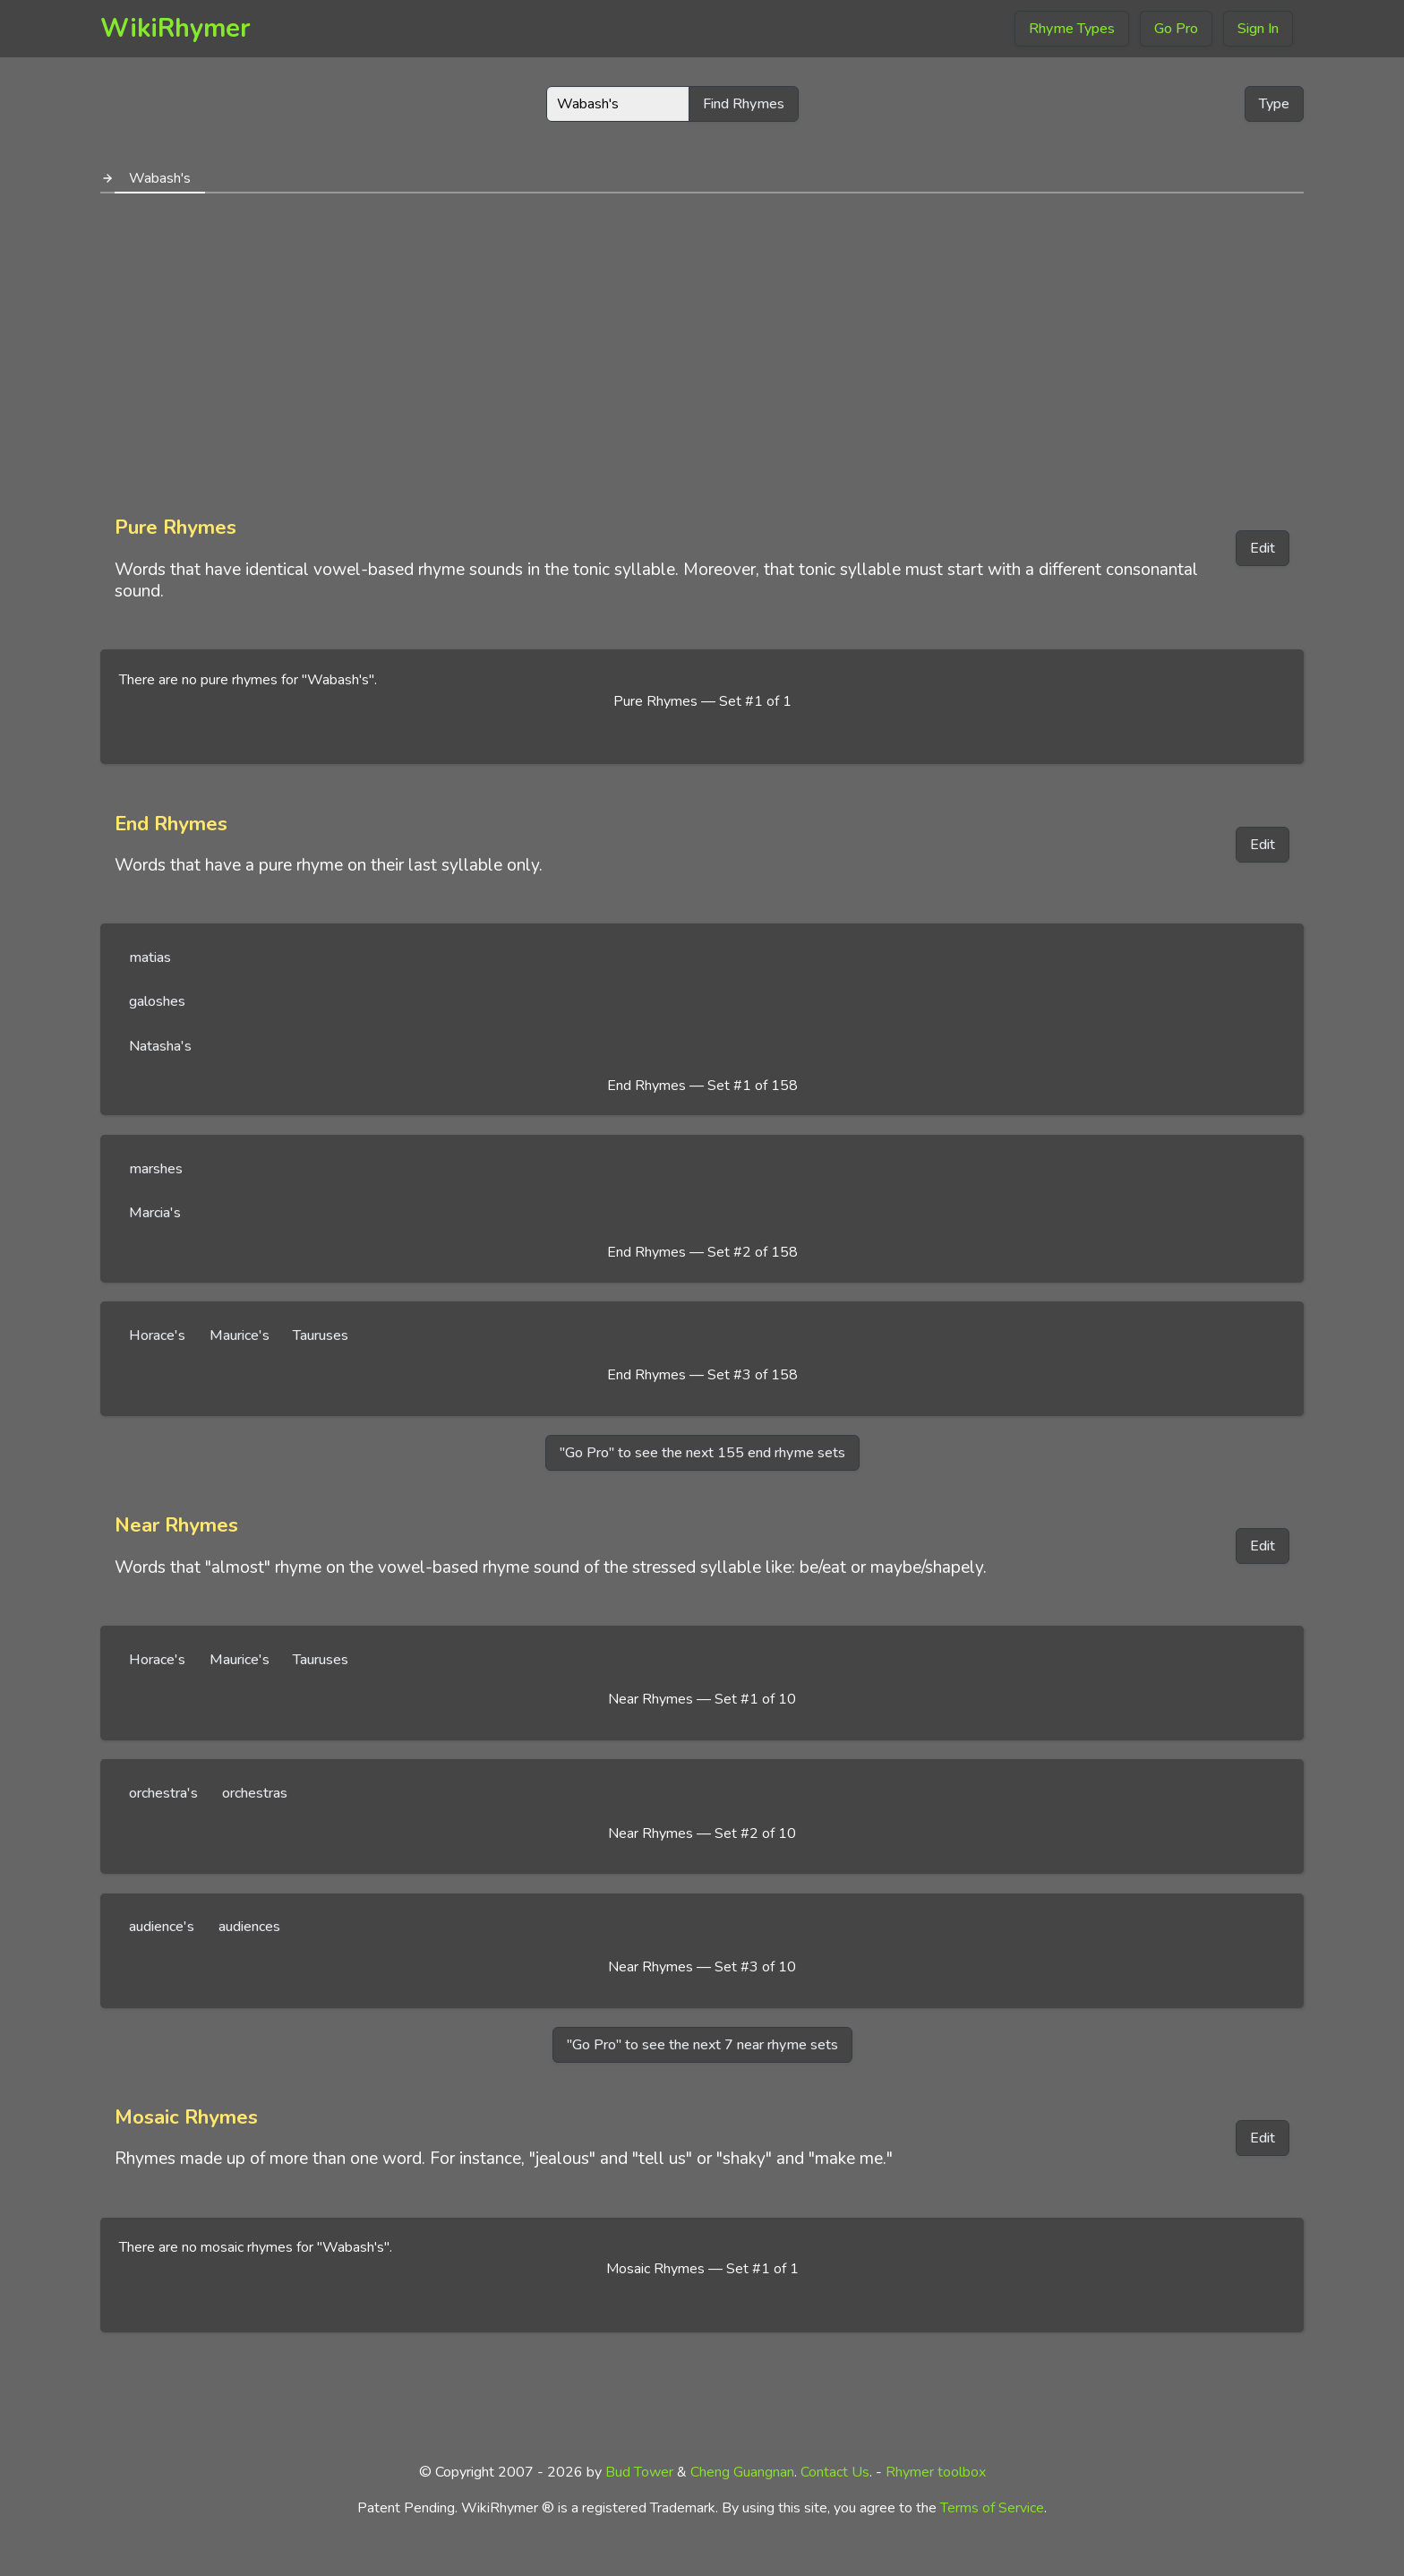  Describe the element at coordinates (1072, 29) in the screenshot. I see `Rhyme Types` at that location.